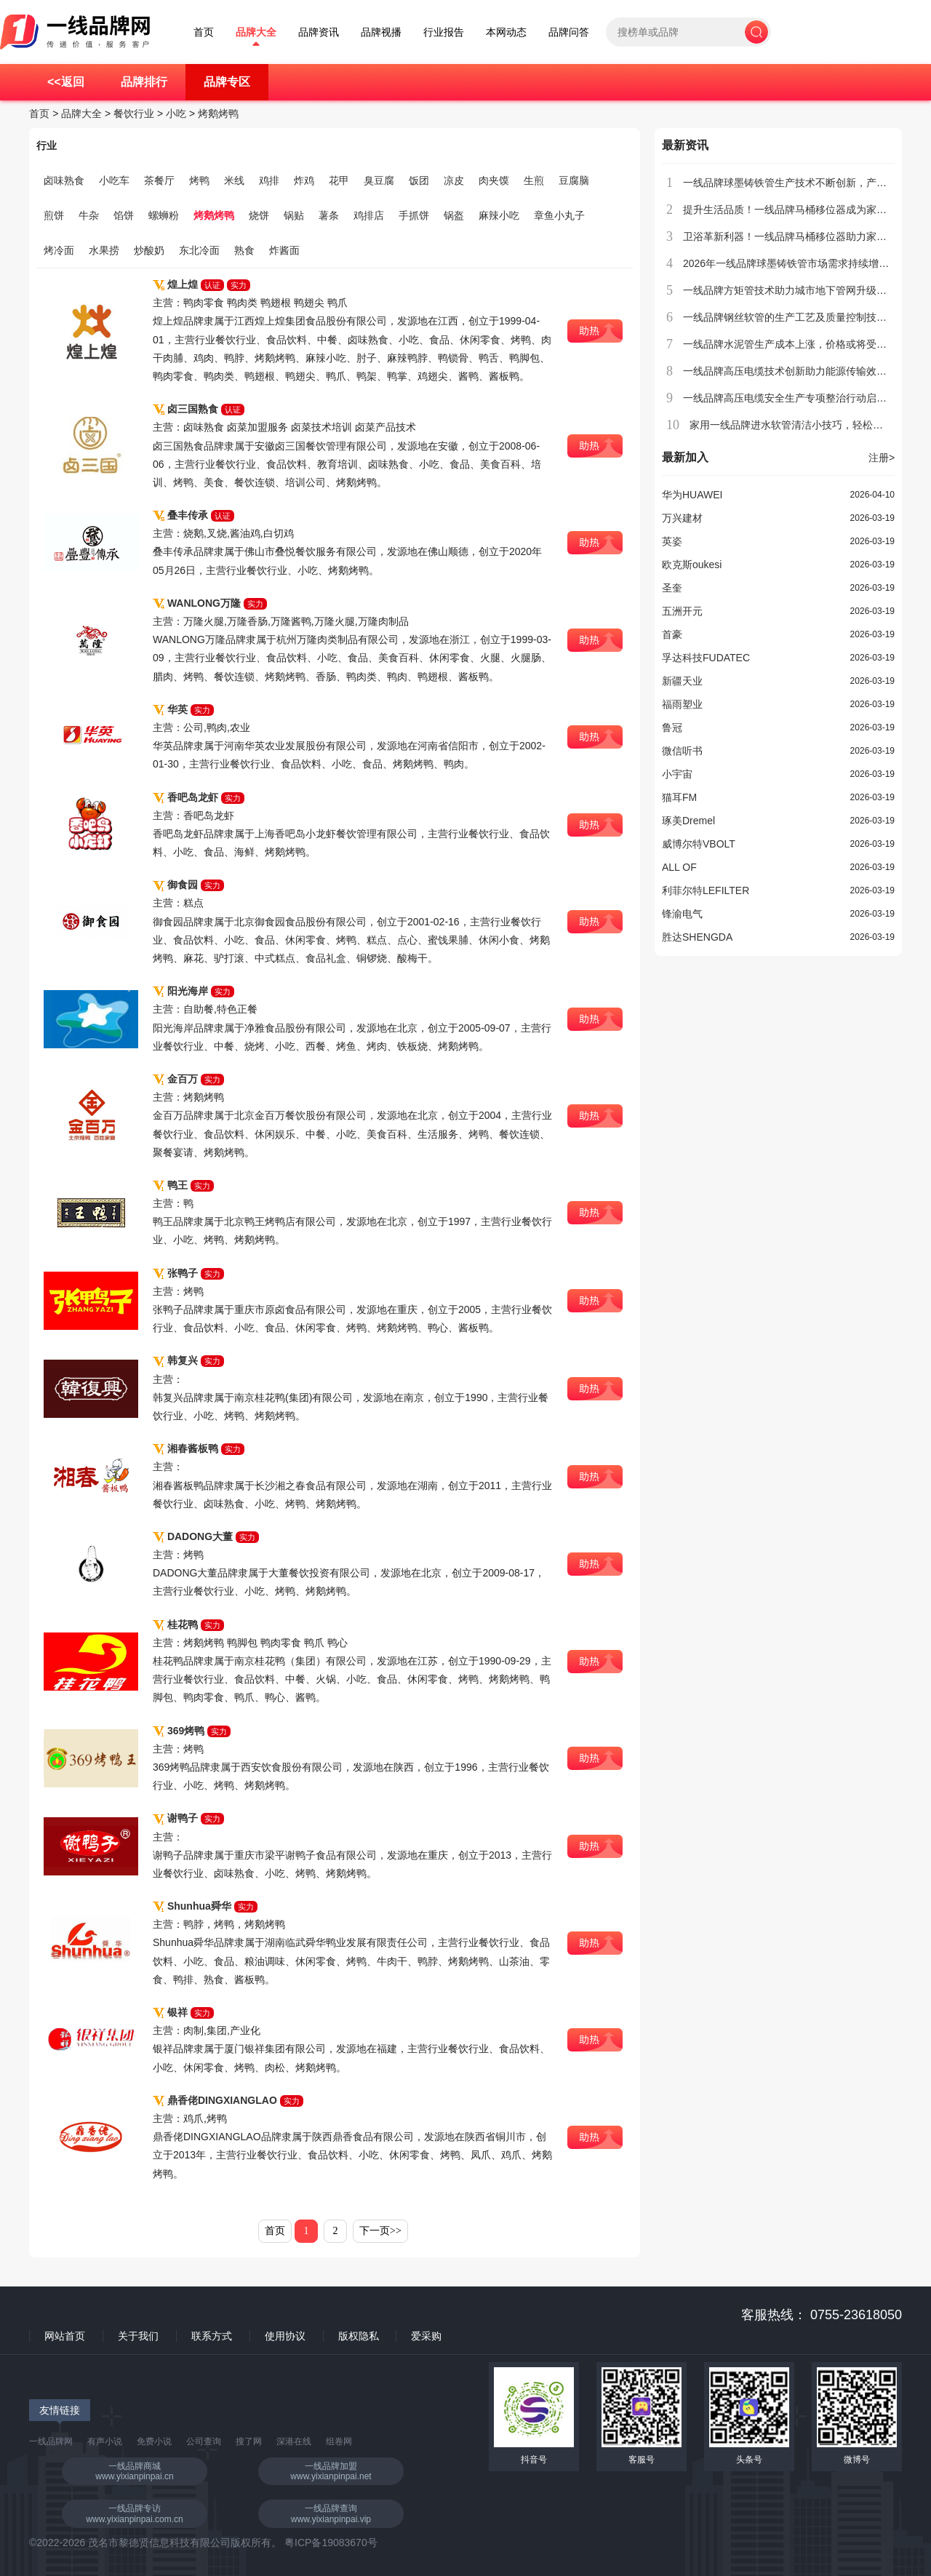  What do you see at coordinates (795, 209) in the screenshot?
I see `提升生活品质！一线品牌马桶移位器成为家庭新宠` at bounding box center [795, 209].